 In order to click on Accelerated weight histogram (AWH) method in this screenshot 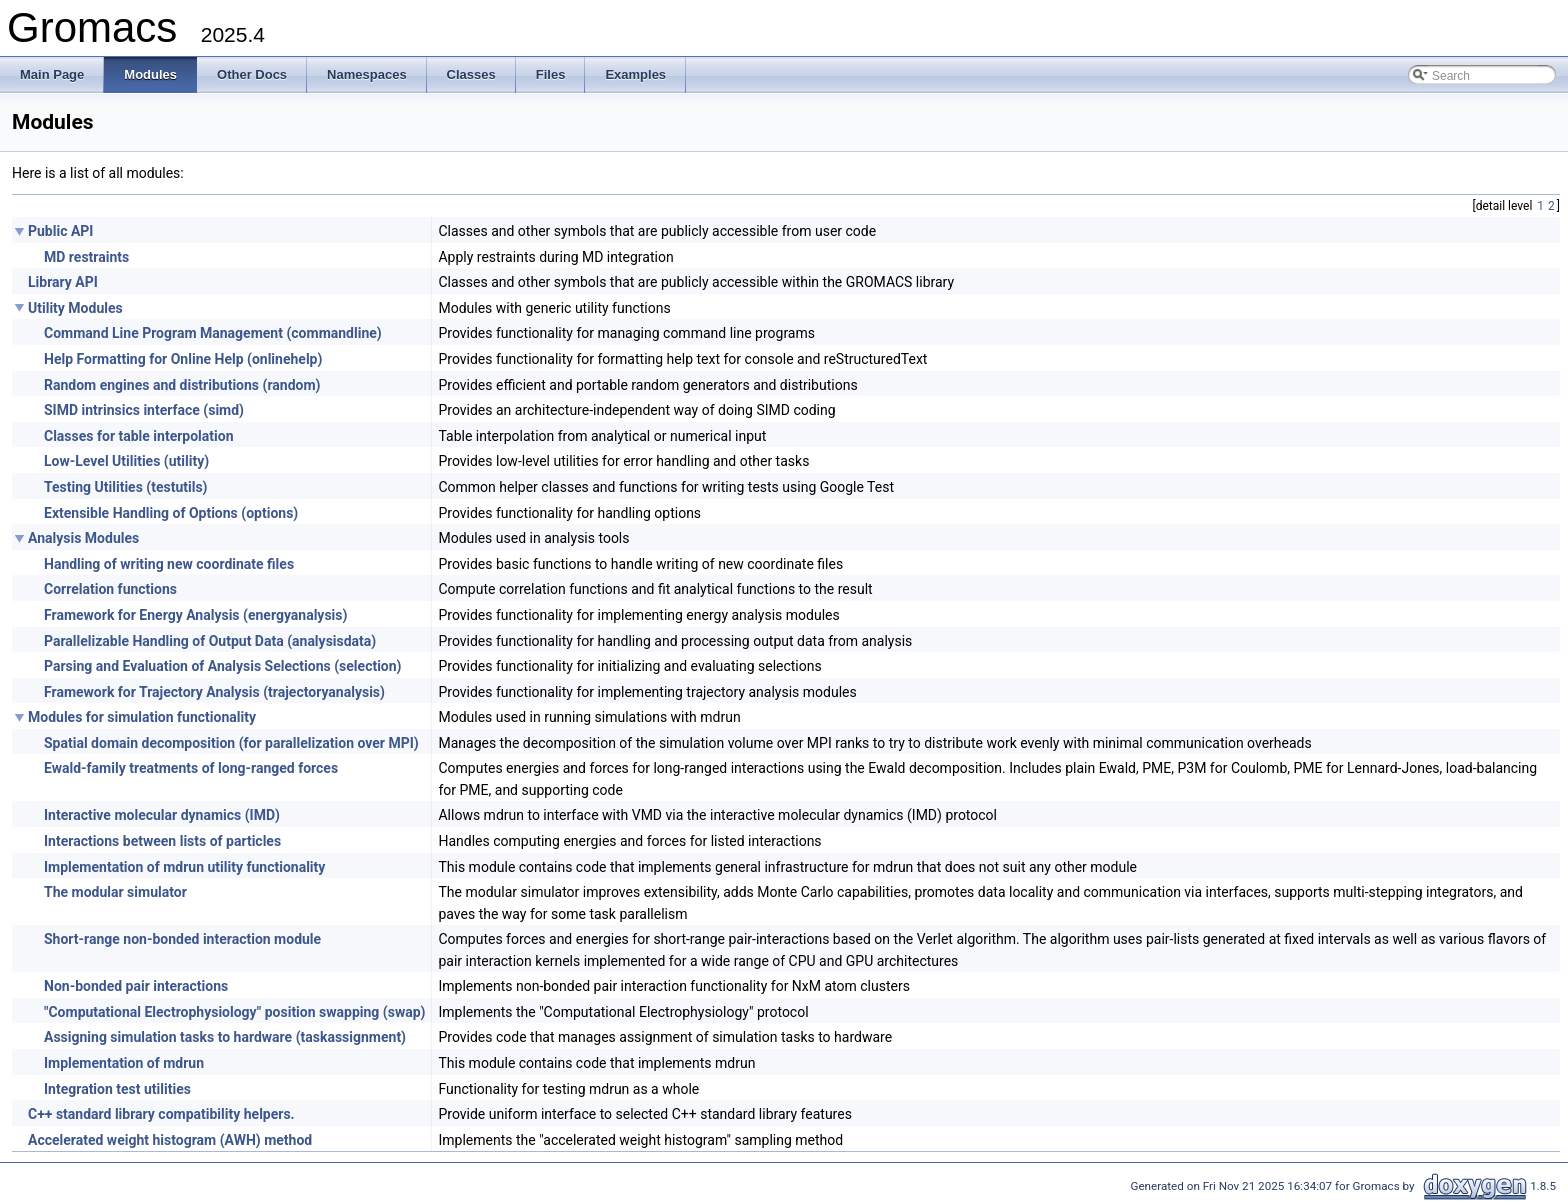, I will do `click(170, 1140)`.